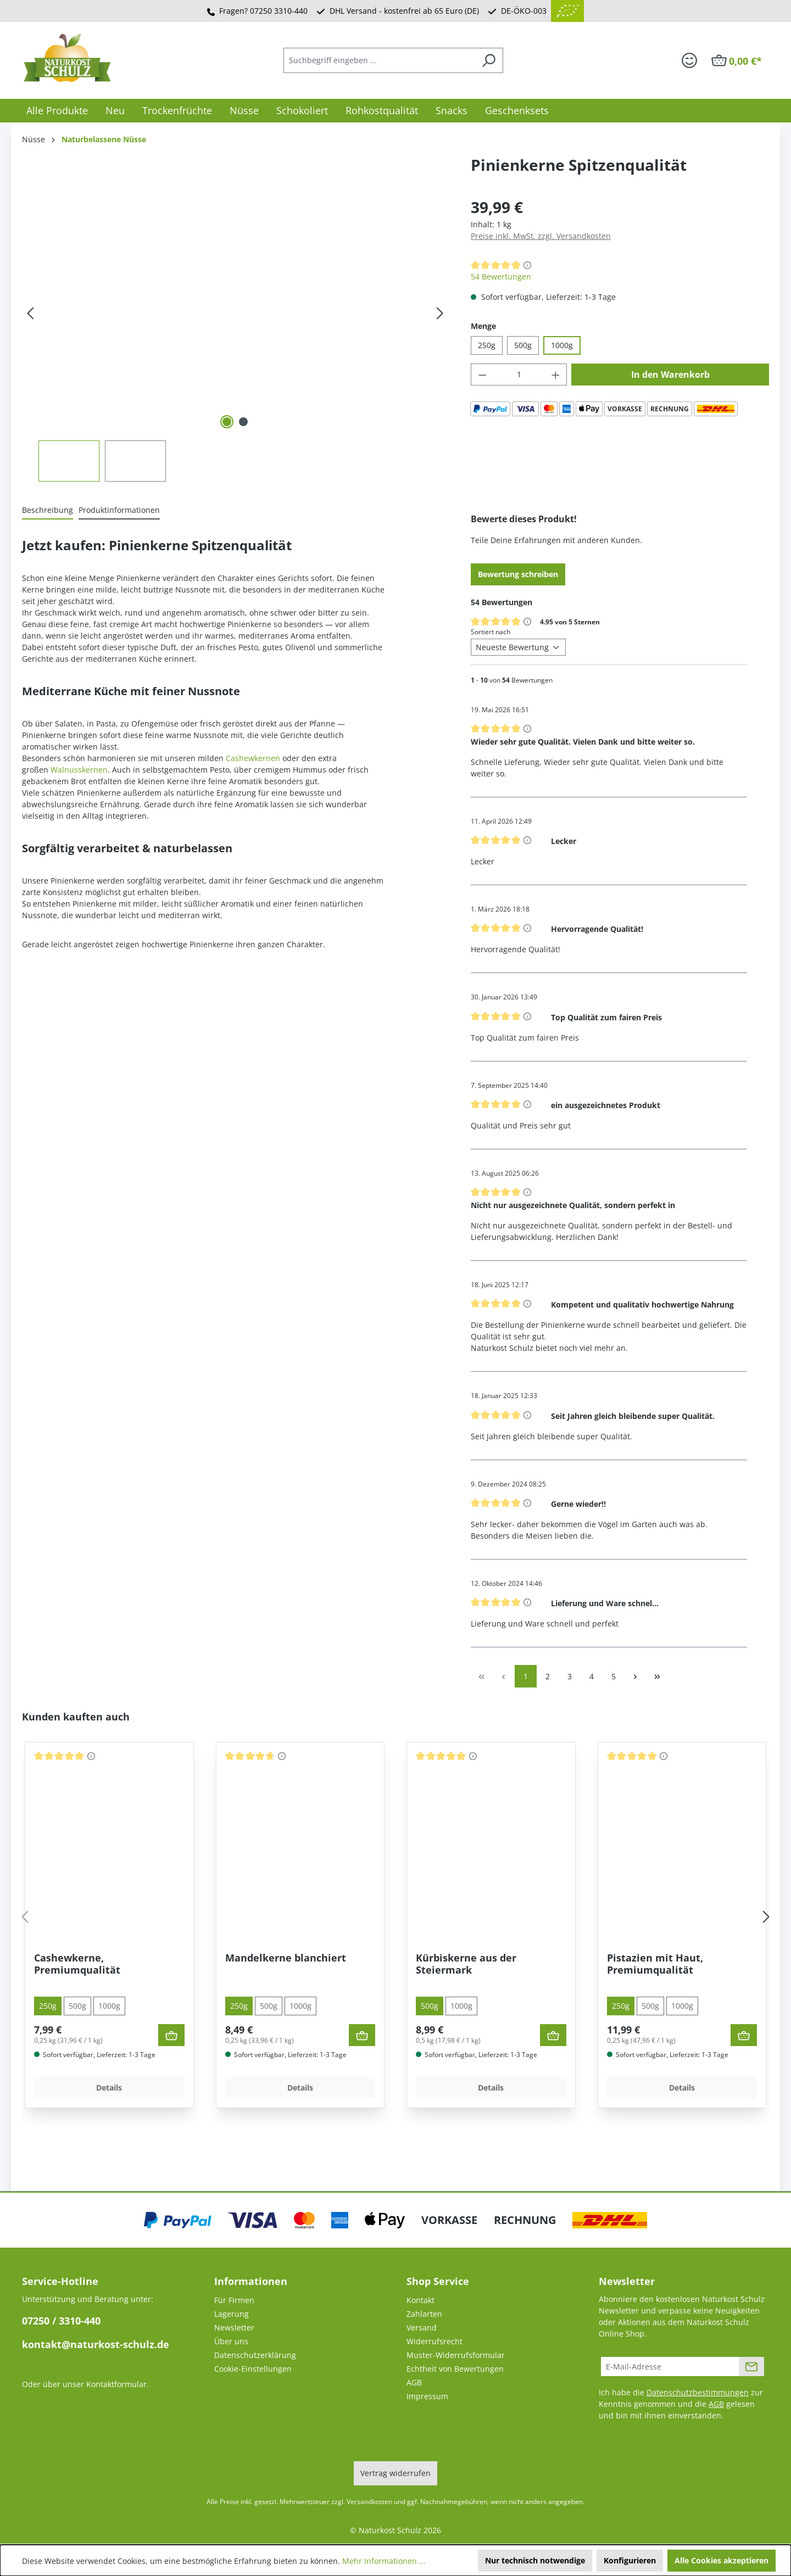 The width and height of the screenshot is (791, 2576). I want to click on [Nächstes], so click(440, 313).